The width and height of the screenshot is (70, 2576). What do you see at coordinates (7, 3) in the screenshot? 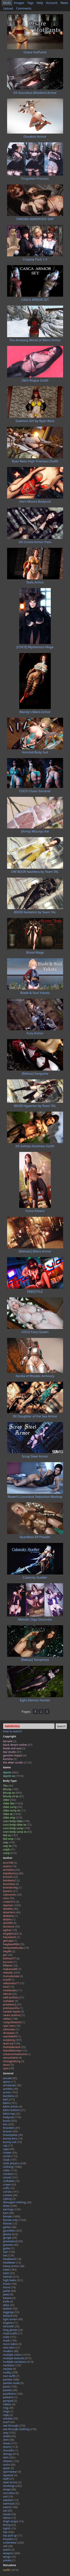
I see `Mods` at bounding box center [7, 3].